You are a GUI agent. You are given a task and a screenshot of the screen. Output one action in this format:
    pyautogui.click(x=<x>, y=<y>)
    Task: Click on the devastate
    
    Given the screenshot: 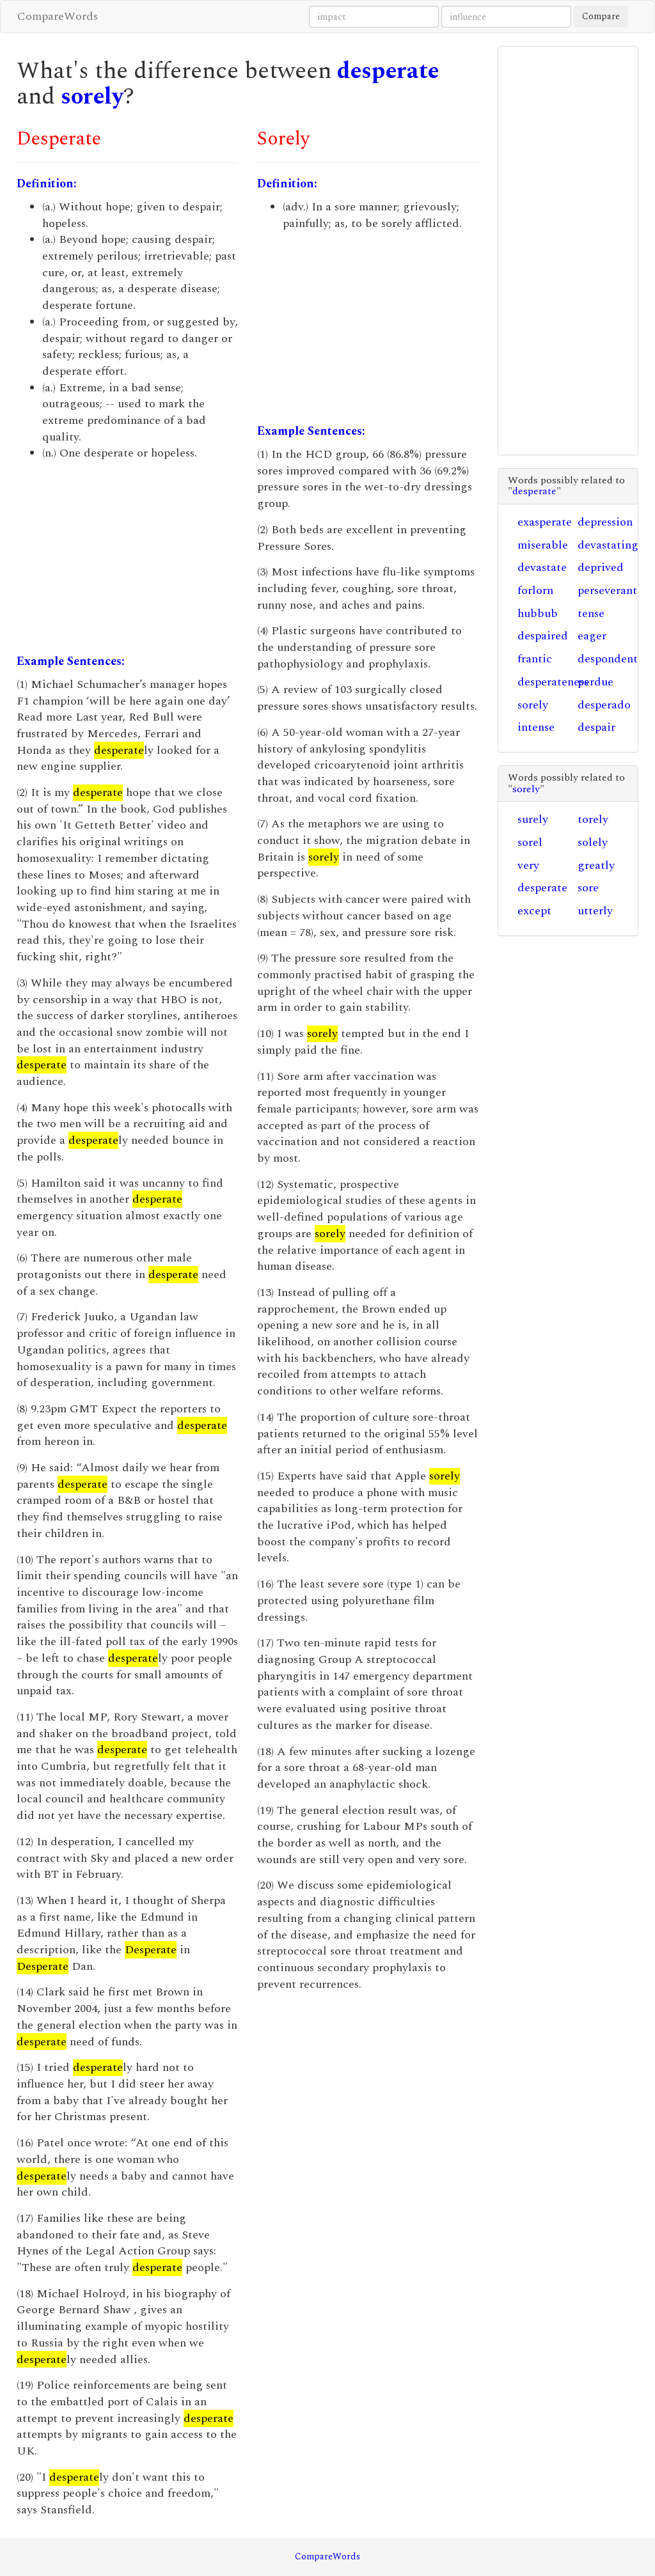 What is the action you would take?
    pyautogui.click(x=542, y=567)
    